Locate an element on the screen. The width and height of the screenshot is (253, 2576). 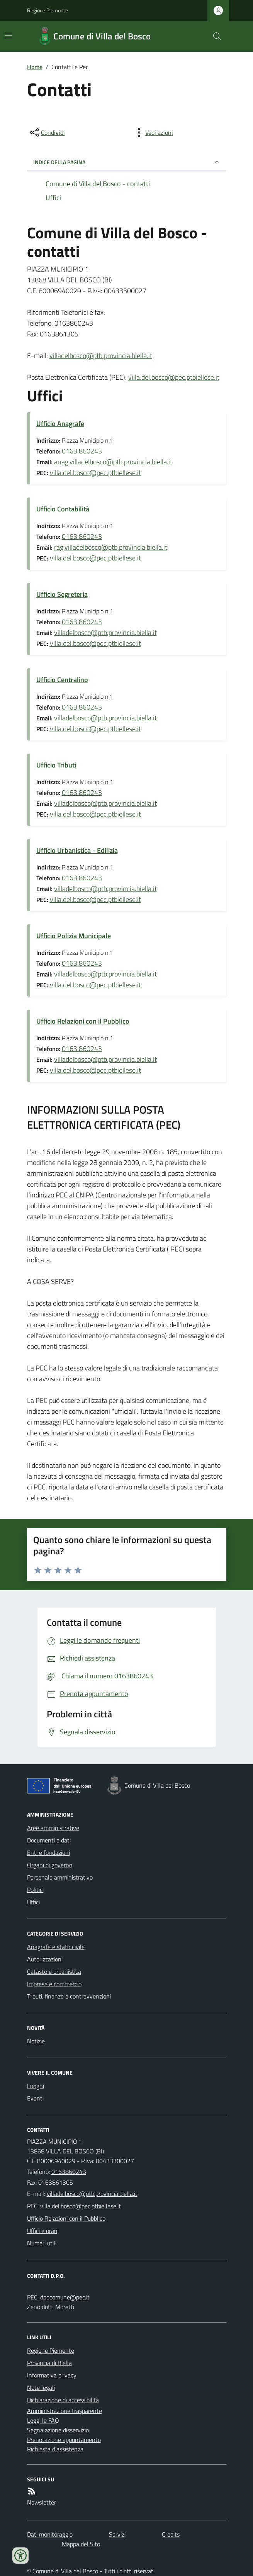
Politici is located at coordinates (35, 1889).